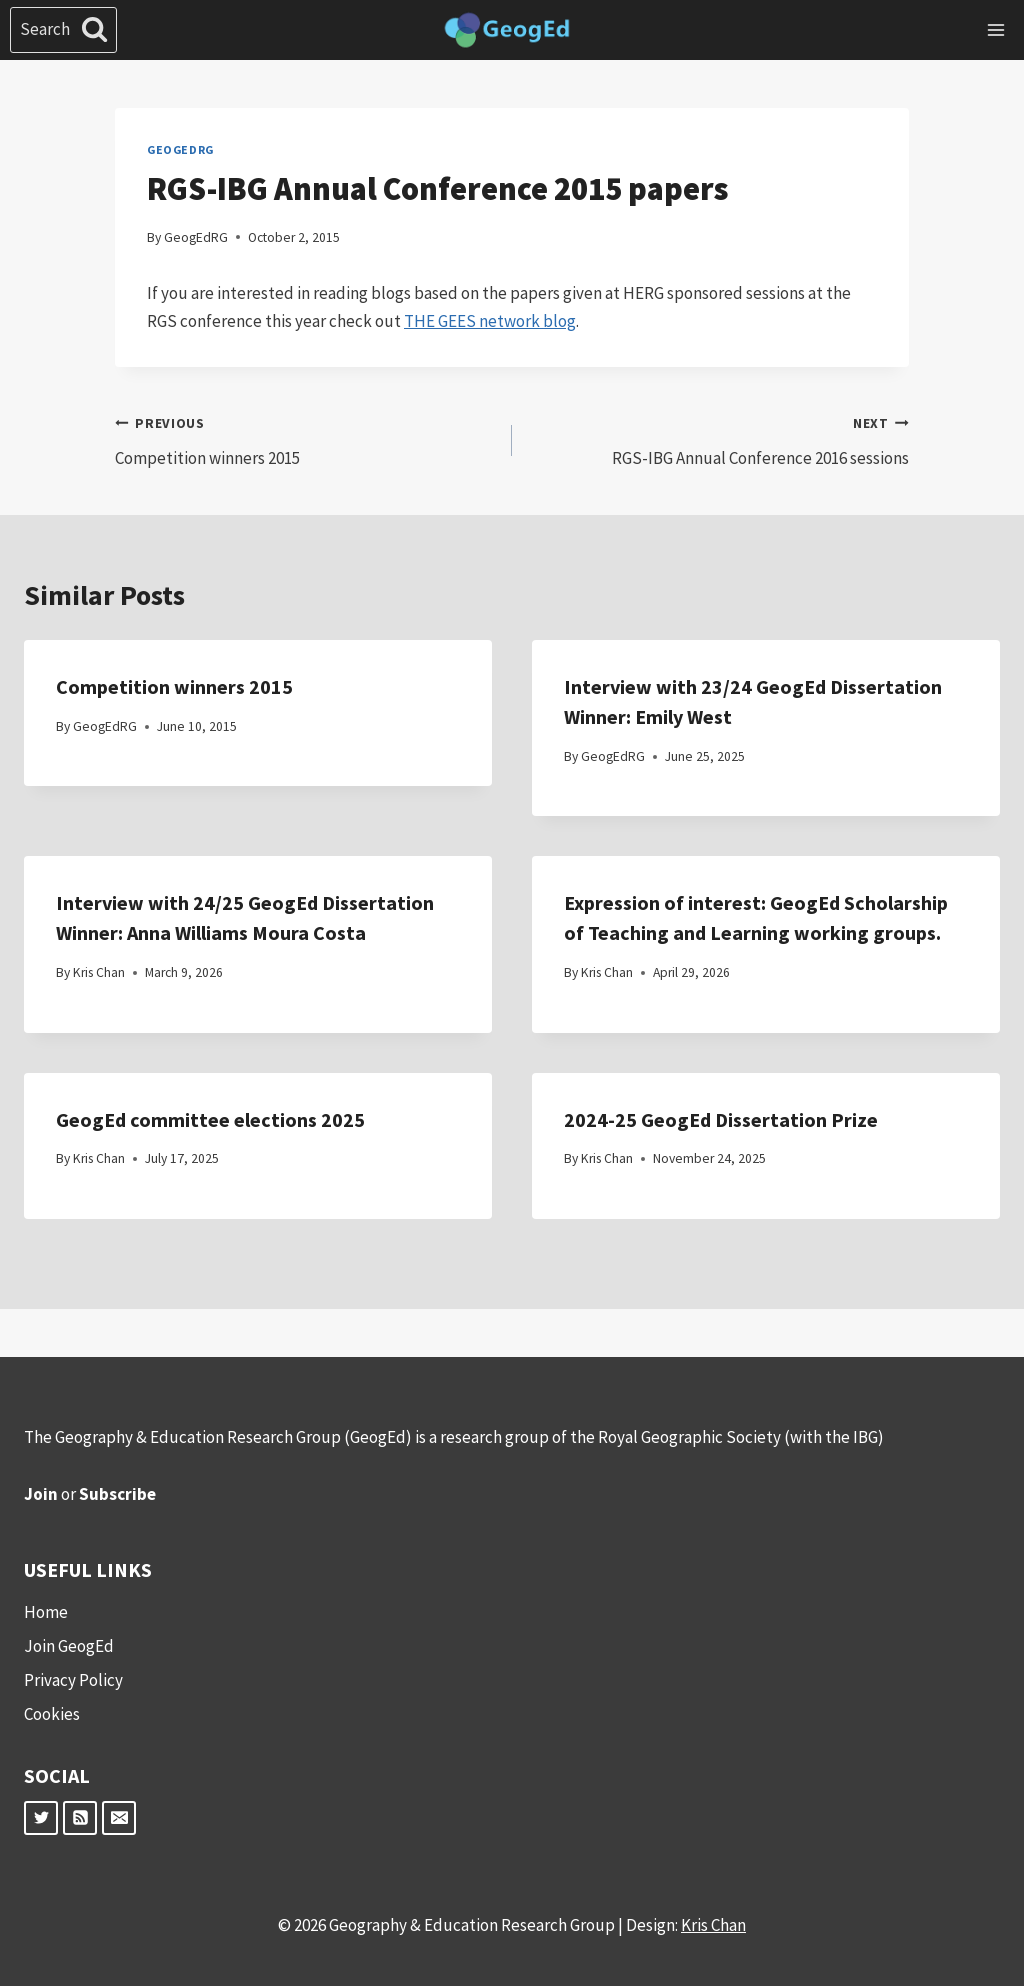 The height and width of the screenshot is (1986, 1024). Describe the element at coordinates (180, 149) in the screenshot. I see `GeogEdRG` at that location.